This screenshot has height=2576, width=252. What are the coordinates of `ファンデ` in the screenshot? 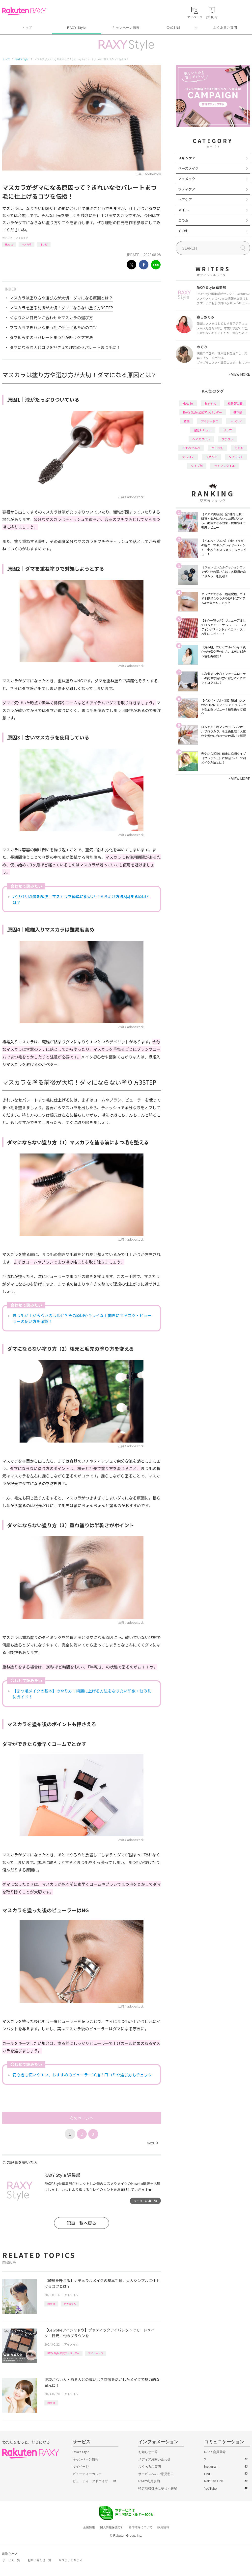 It's located at (211, 457).